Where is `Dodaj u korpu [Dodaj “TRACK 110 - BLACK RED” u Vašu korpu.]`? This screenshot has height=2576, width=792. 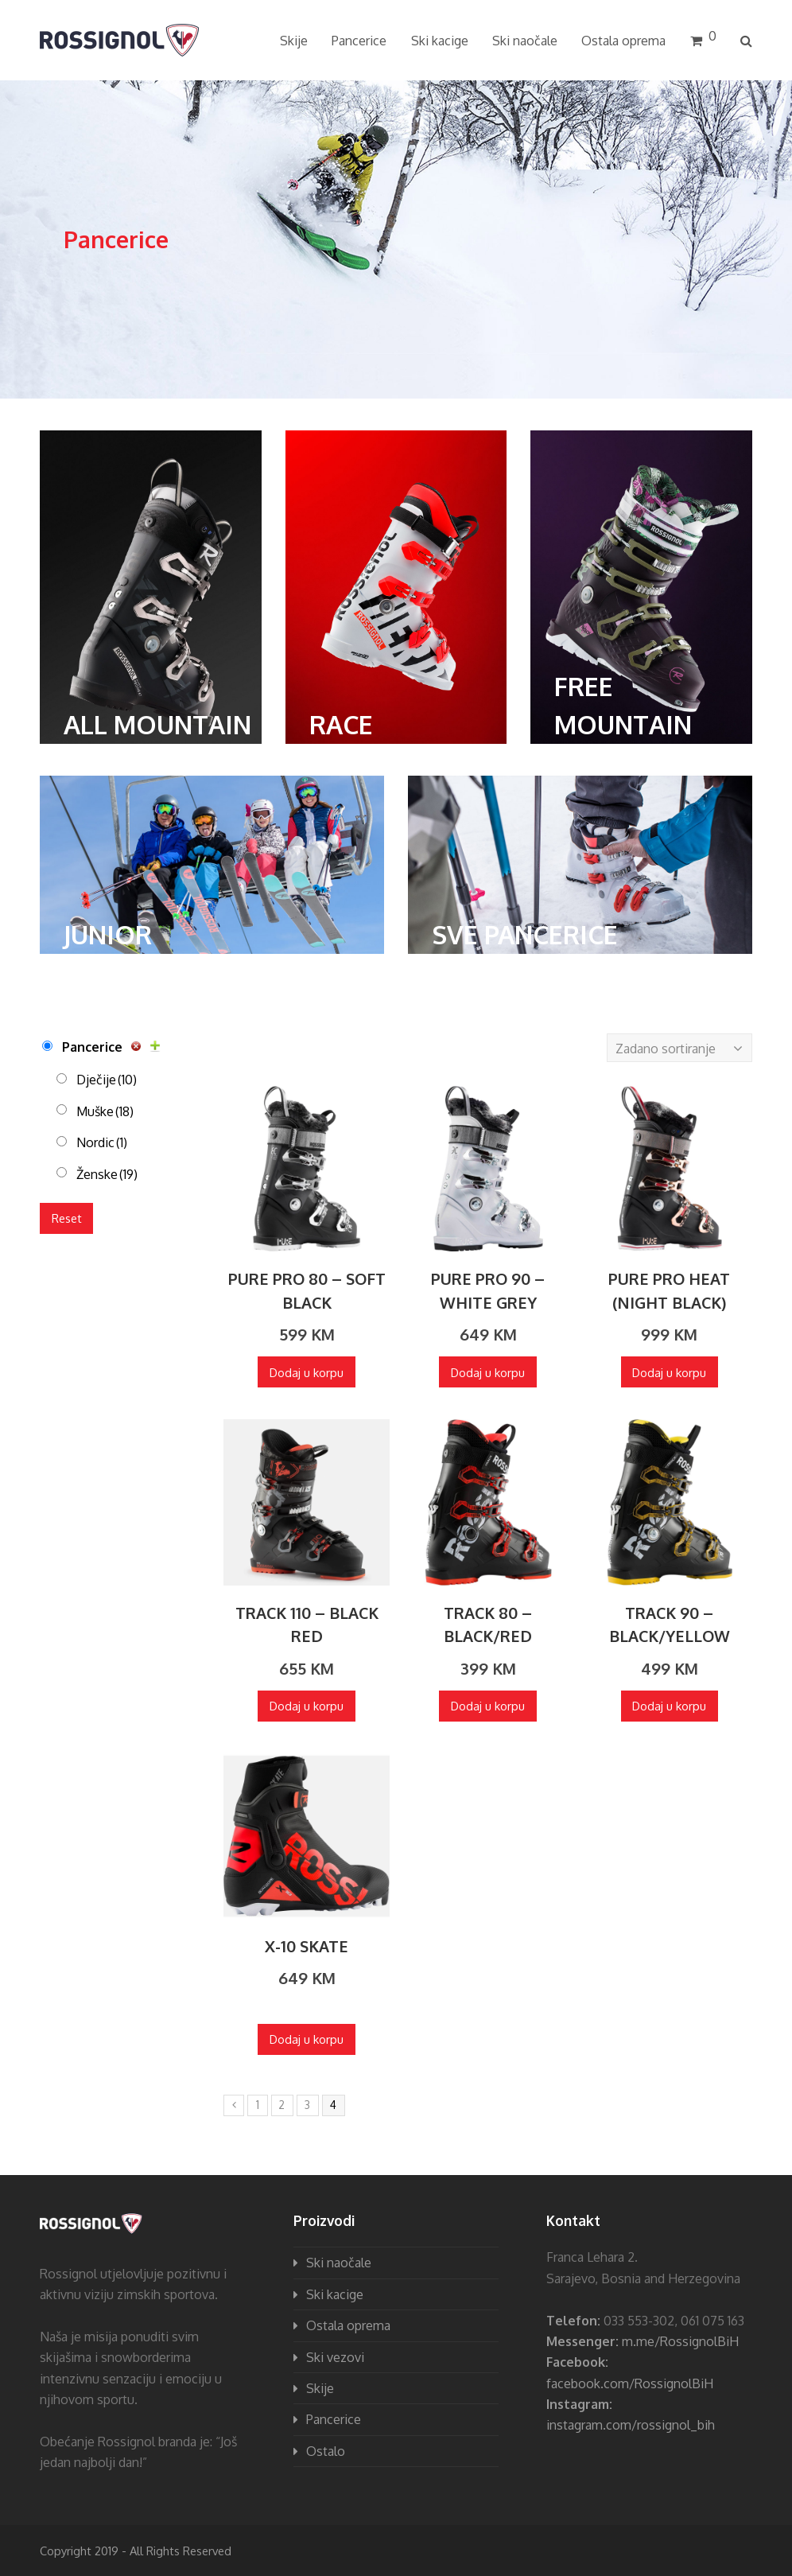 Dodaj u korpu [Dodaj “TRACK 110 - BLACK RED” u Vašu korpu.] is located at coordinates (307, 1706).